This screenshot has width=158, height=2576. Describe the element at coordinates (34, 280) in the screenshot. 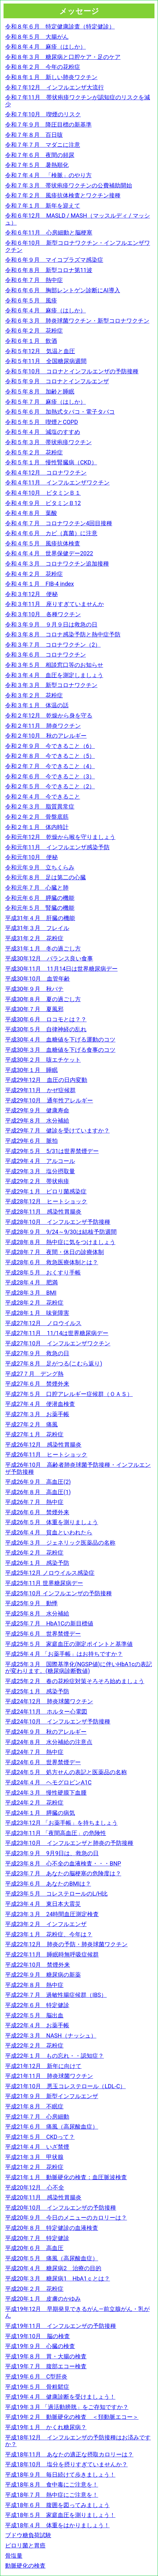

I see `令和６年７月 熱中症` at that location.